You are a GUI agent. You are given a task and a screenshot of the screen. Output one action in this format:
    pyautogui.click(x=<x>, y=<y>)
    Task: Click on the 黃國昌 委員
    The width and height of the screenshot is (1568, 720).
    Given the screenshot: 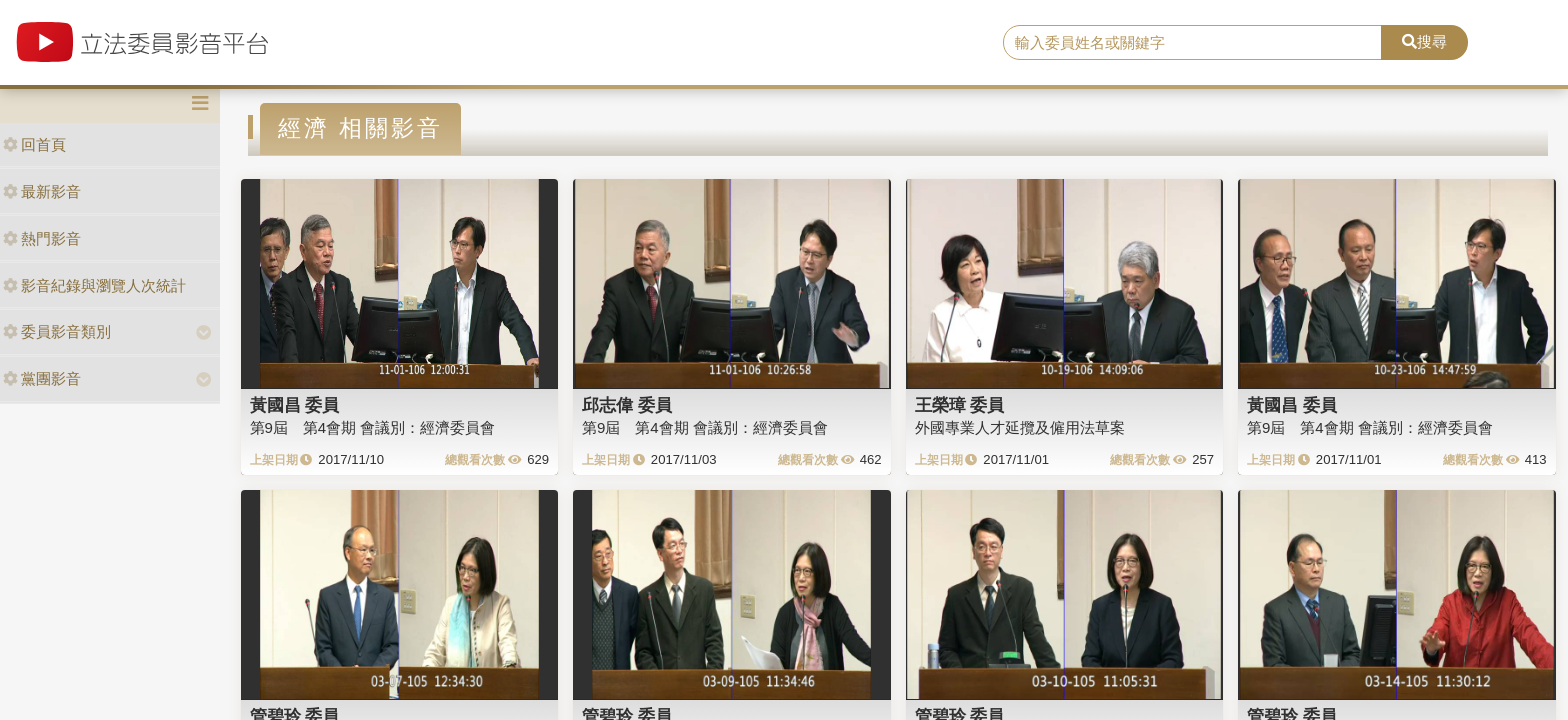 What is the action you would take?
    pyautogui.click(x=295, y=405)
    